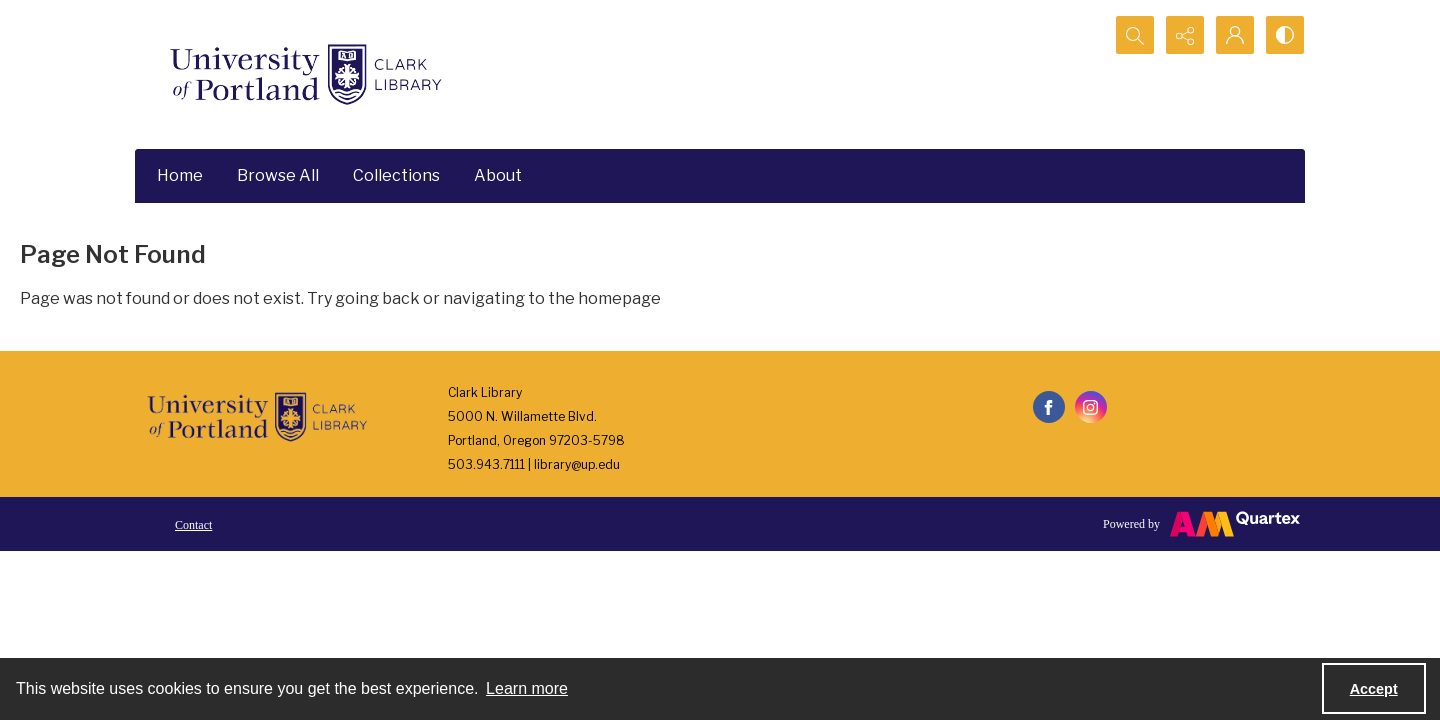  What do you see at coordinates (1091, 407) in the screenshot?
I see `[instagram share link]` at bounding box center [1091, 407].